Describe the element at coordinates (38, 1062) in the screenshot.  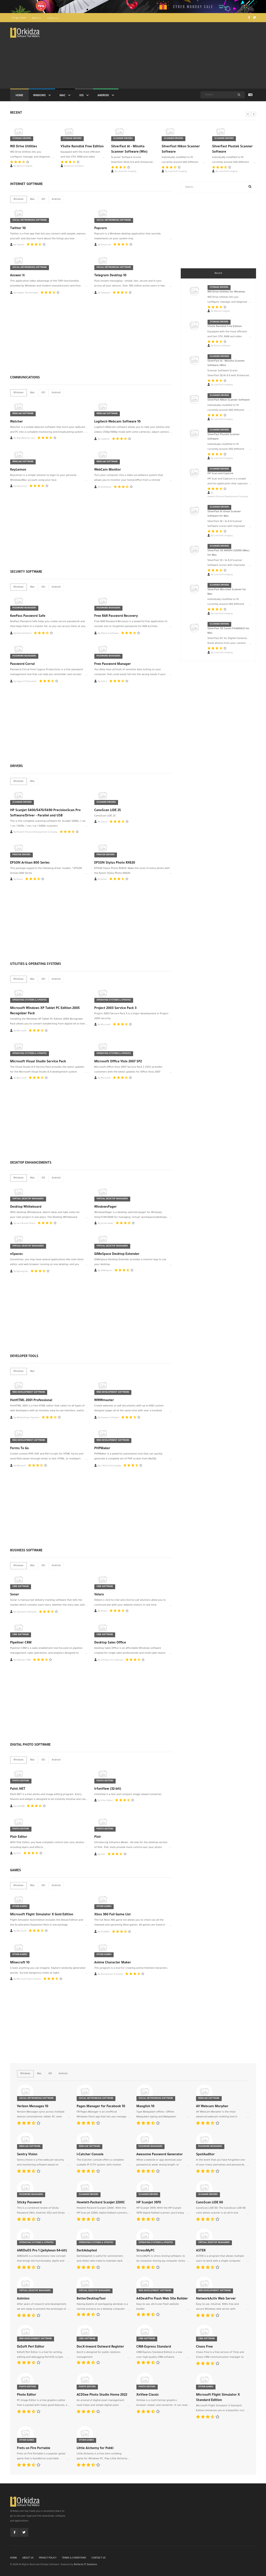
I see `Microsoft Visual Studio Service Pack` at that location.